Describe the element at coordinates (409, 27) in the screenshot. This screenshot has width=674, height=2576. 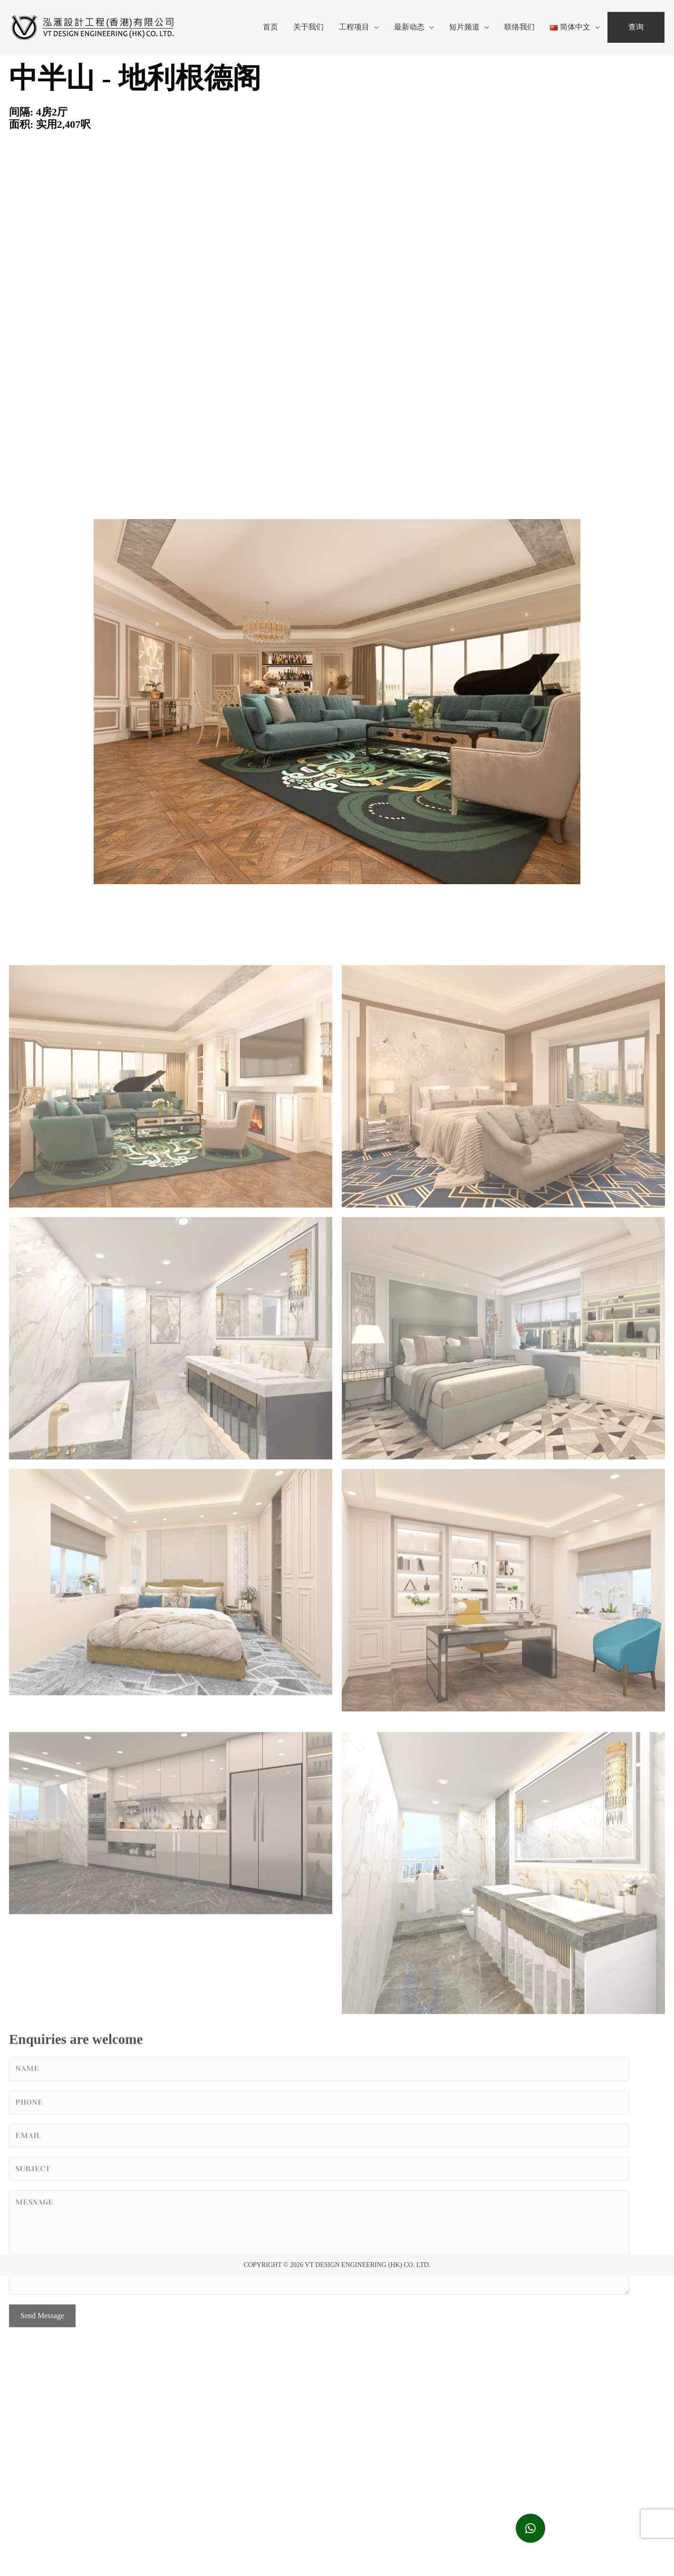
I see `最新动态` at that location.